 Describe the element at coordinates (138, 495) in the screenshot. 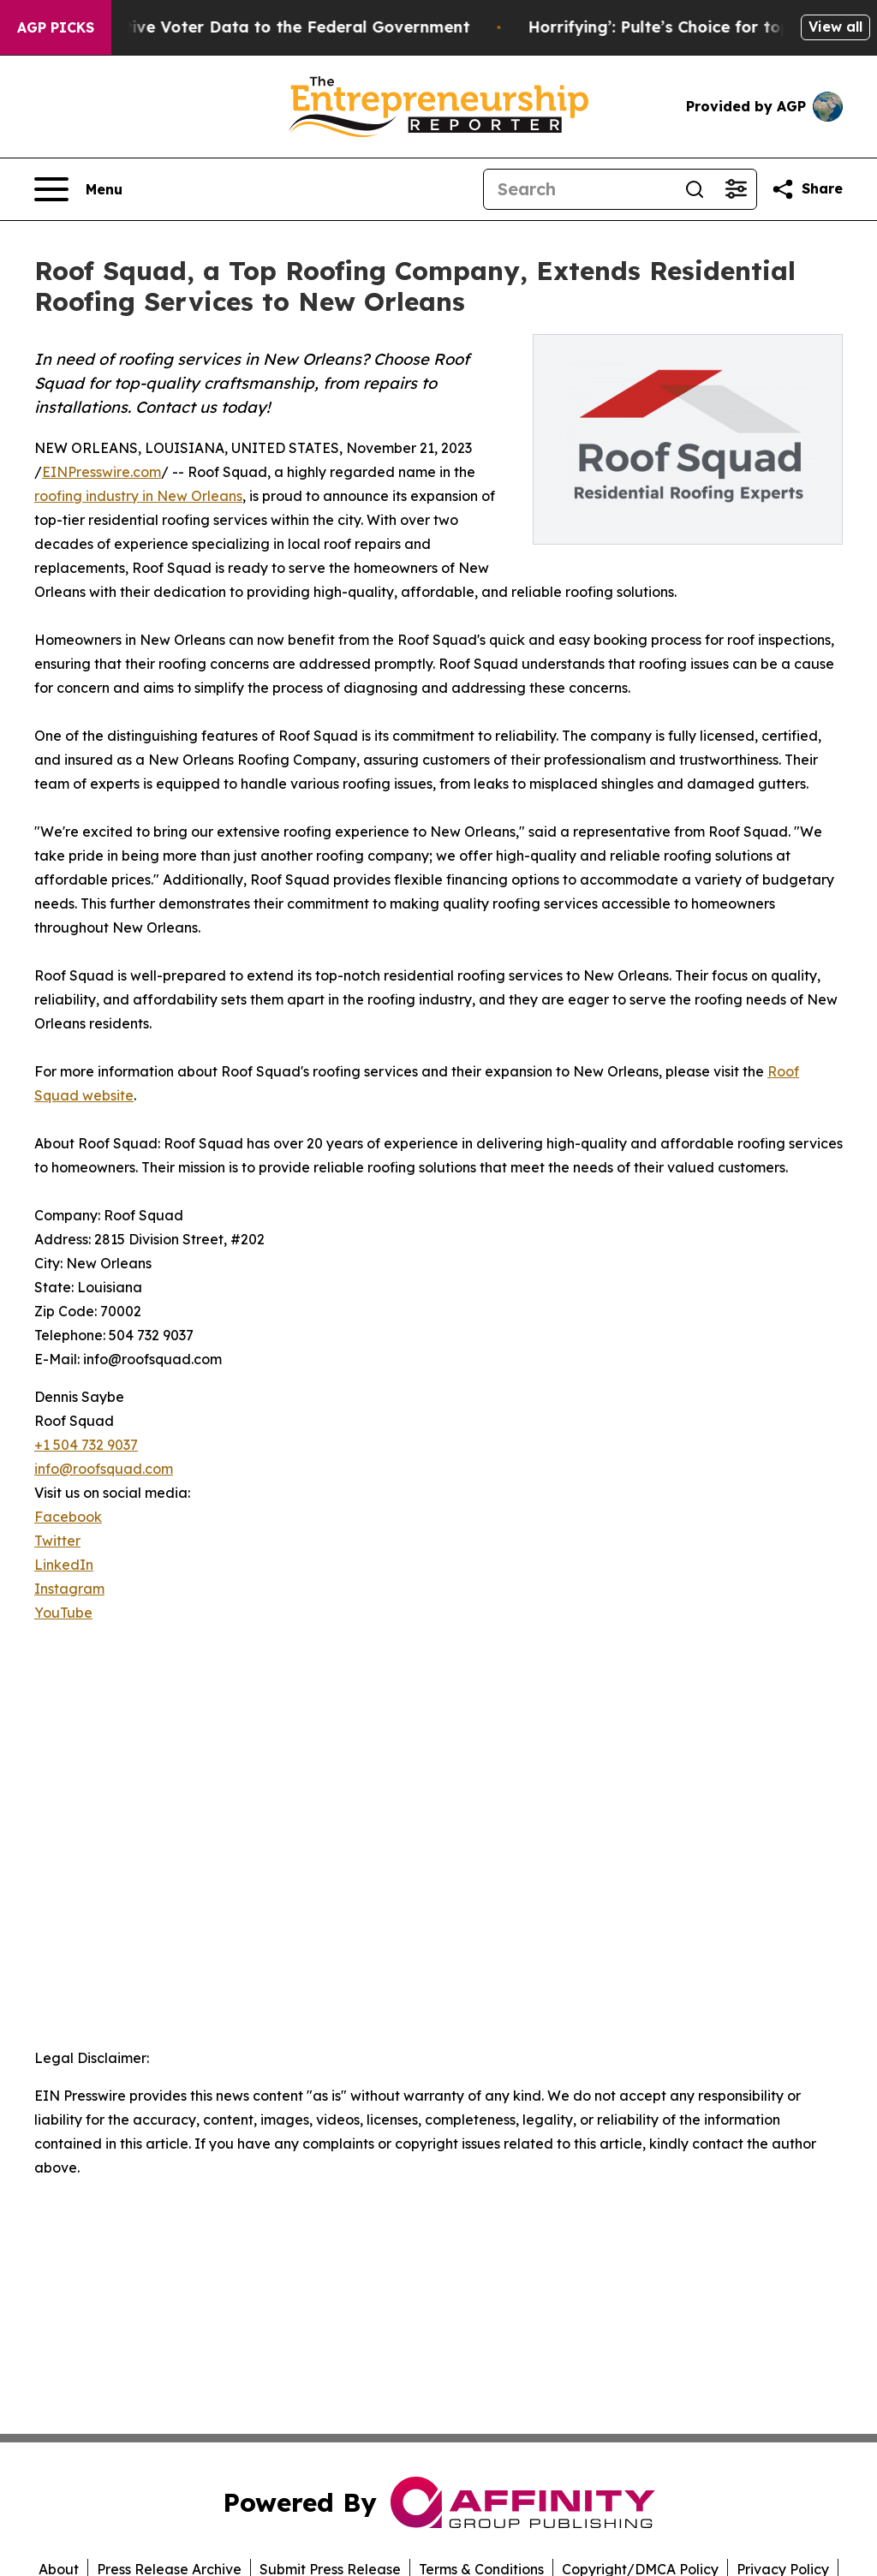

I see `roofing industry in New Orleans` at that location.